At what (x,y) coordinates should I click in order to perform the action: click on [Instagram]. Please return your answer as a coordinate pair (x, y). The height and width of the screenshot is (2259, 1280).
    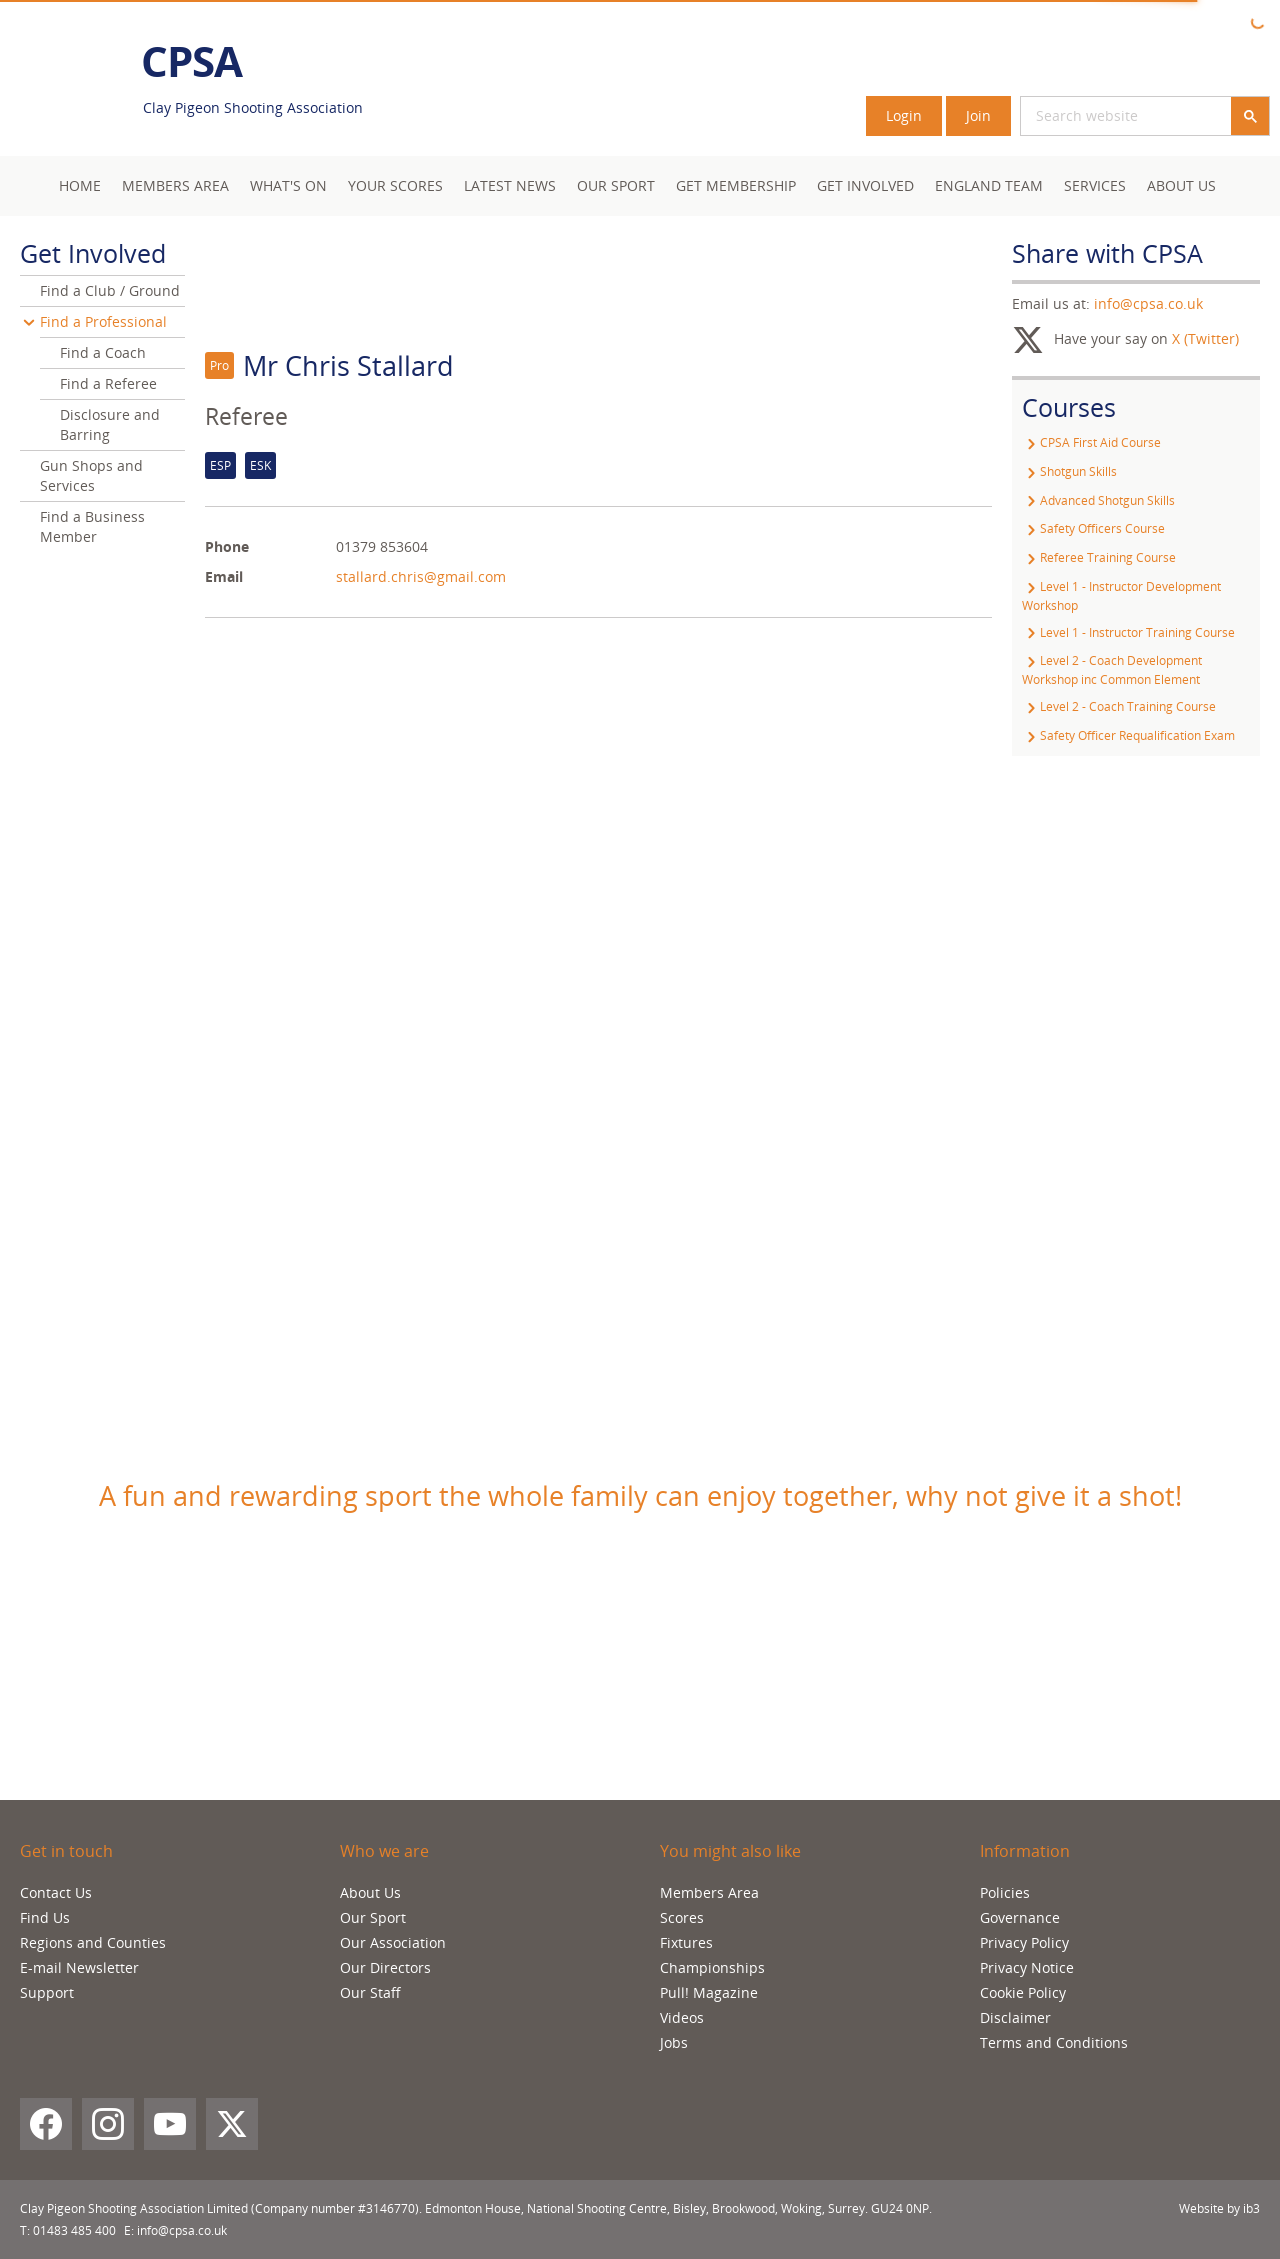
    Looking at the image, I should click on (108, 2124).